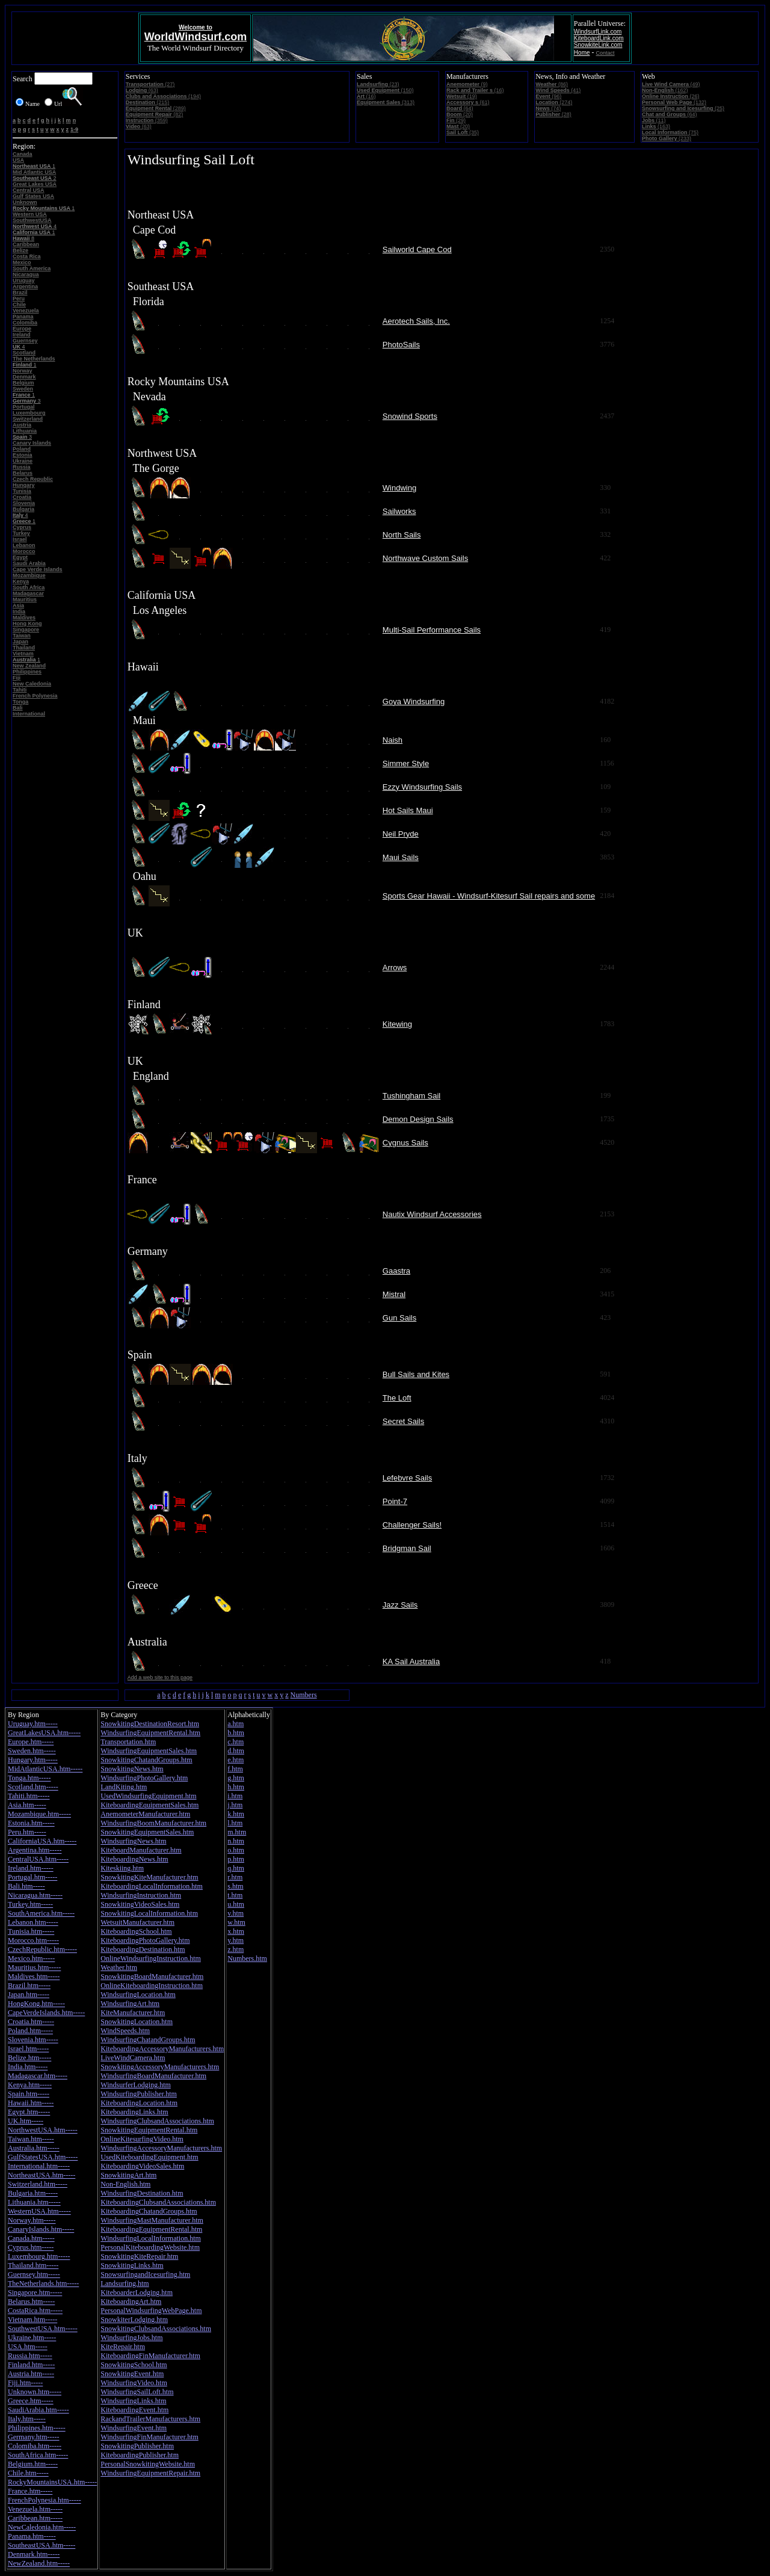 The image size is (770, 2576). I want to click on WetsuitManufacturer.htm, so click(137, 1922).